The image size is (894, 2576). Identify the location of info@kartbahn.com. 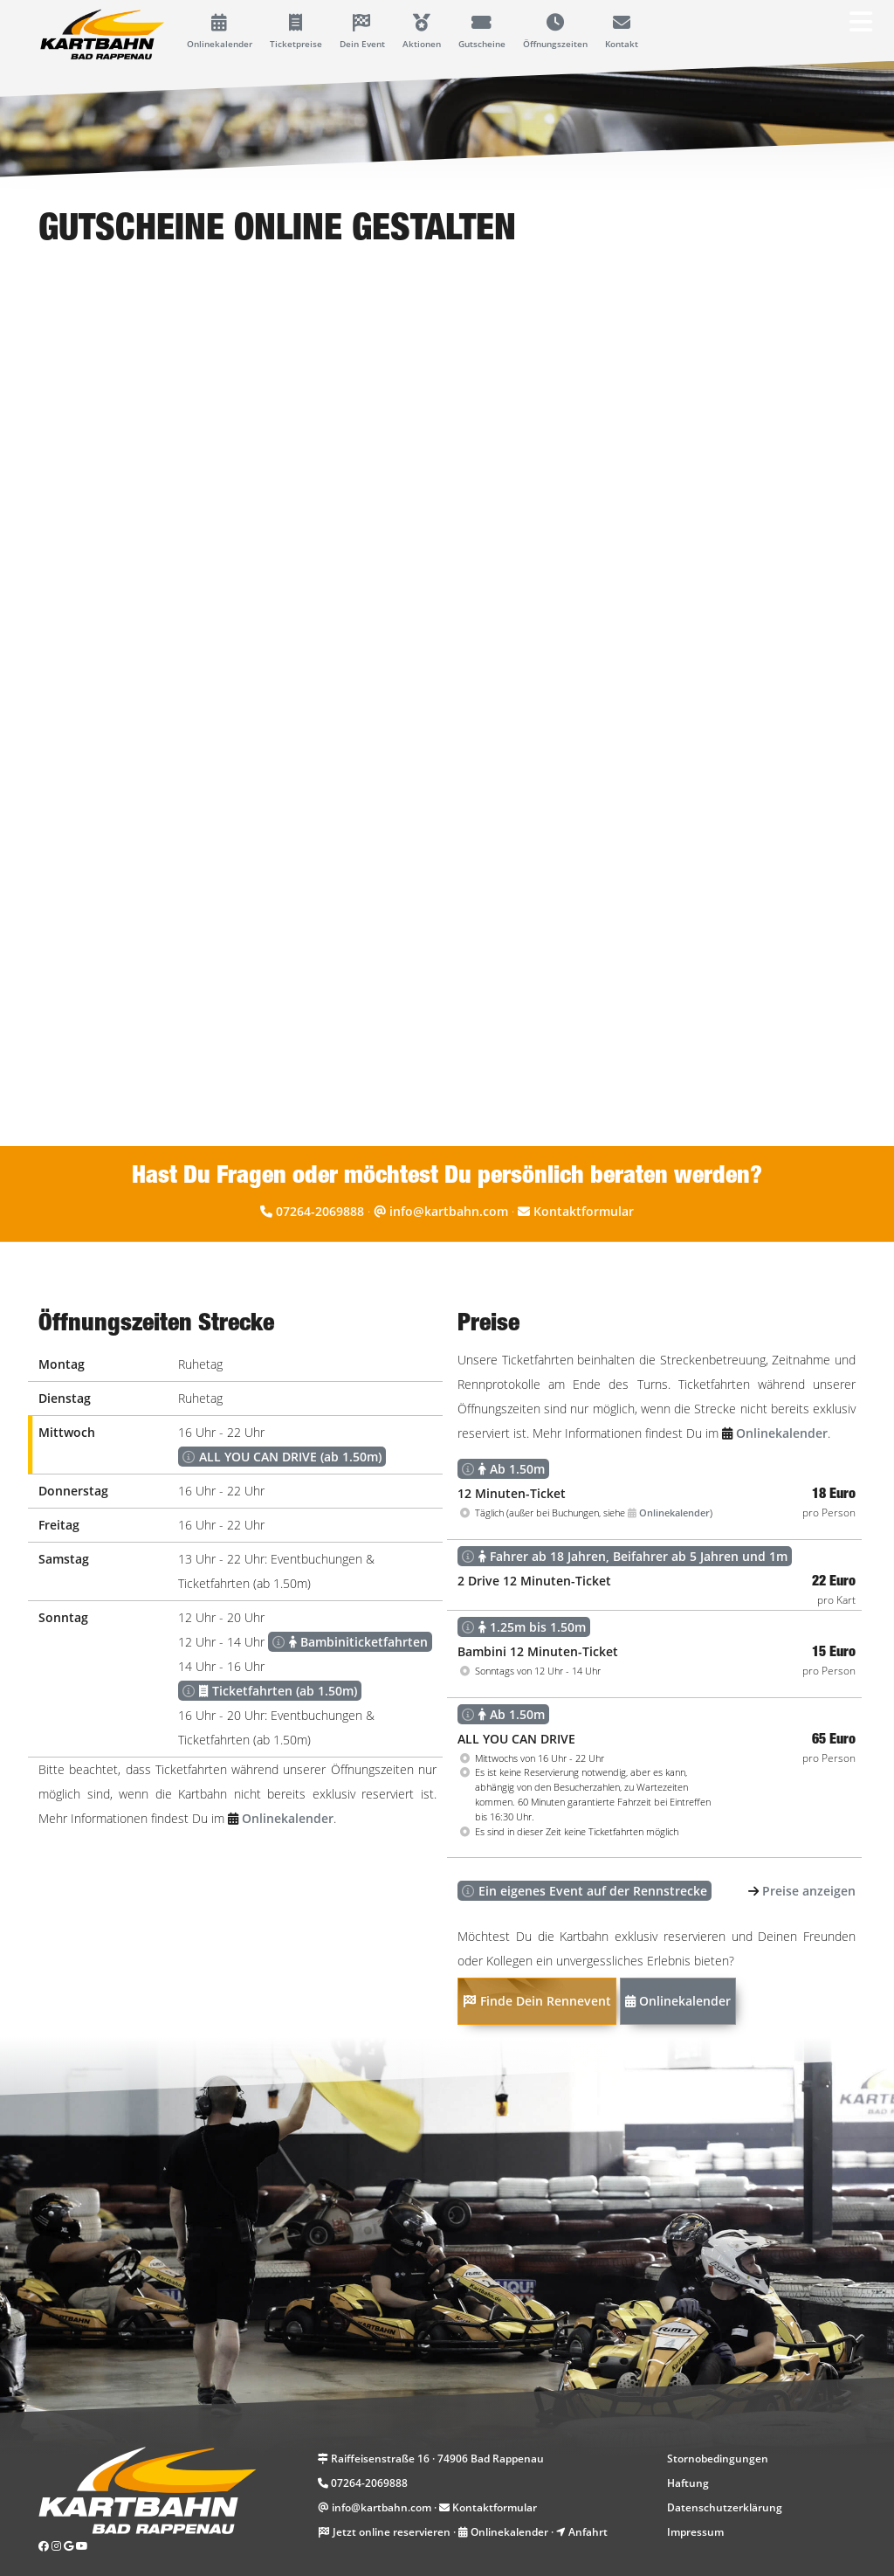
(448, 1211).